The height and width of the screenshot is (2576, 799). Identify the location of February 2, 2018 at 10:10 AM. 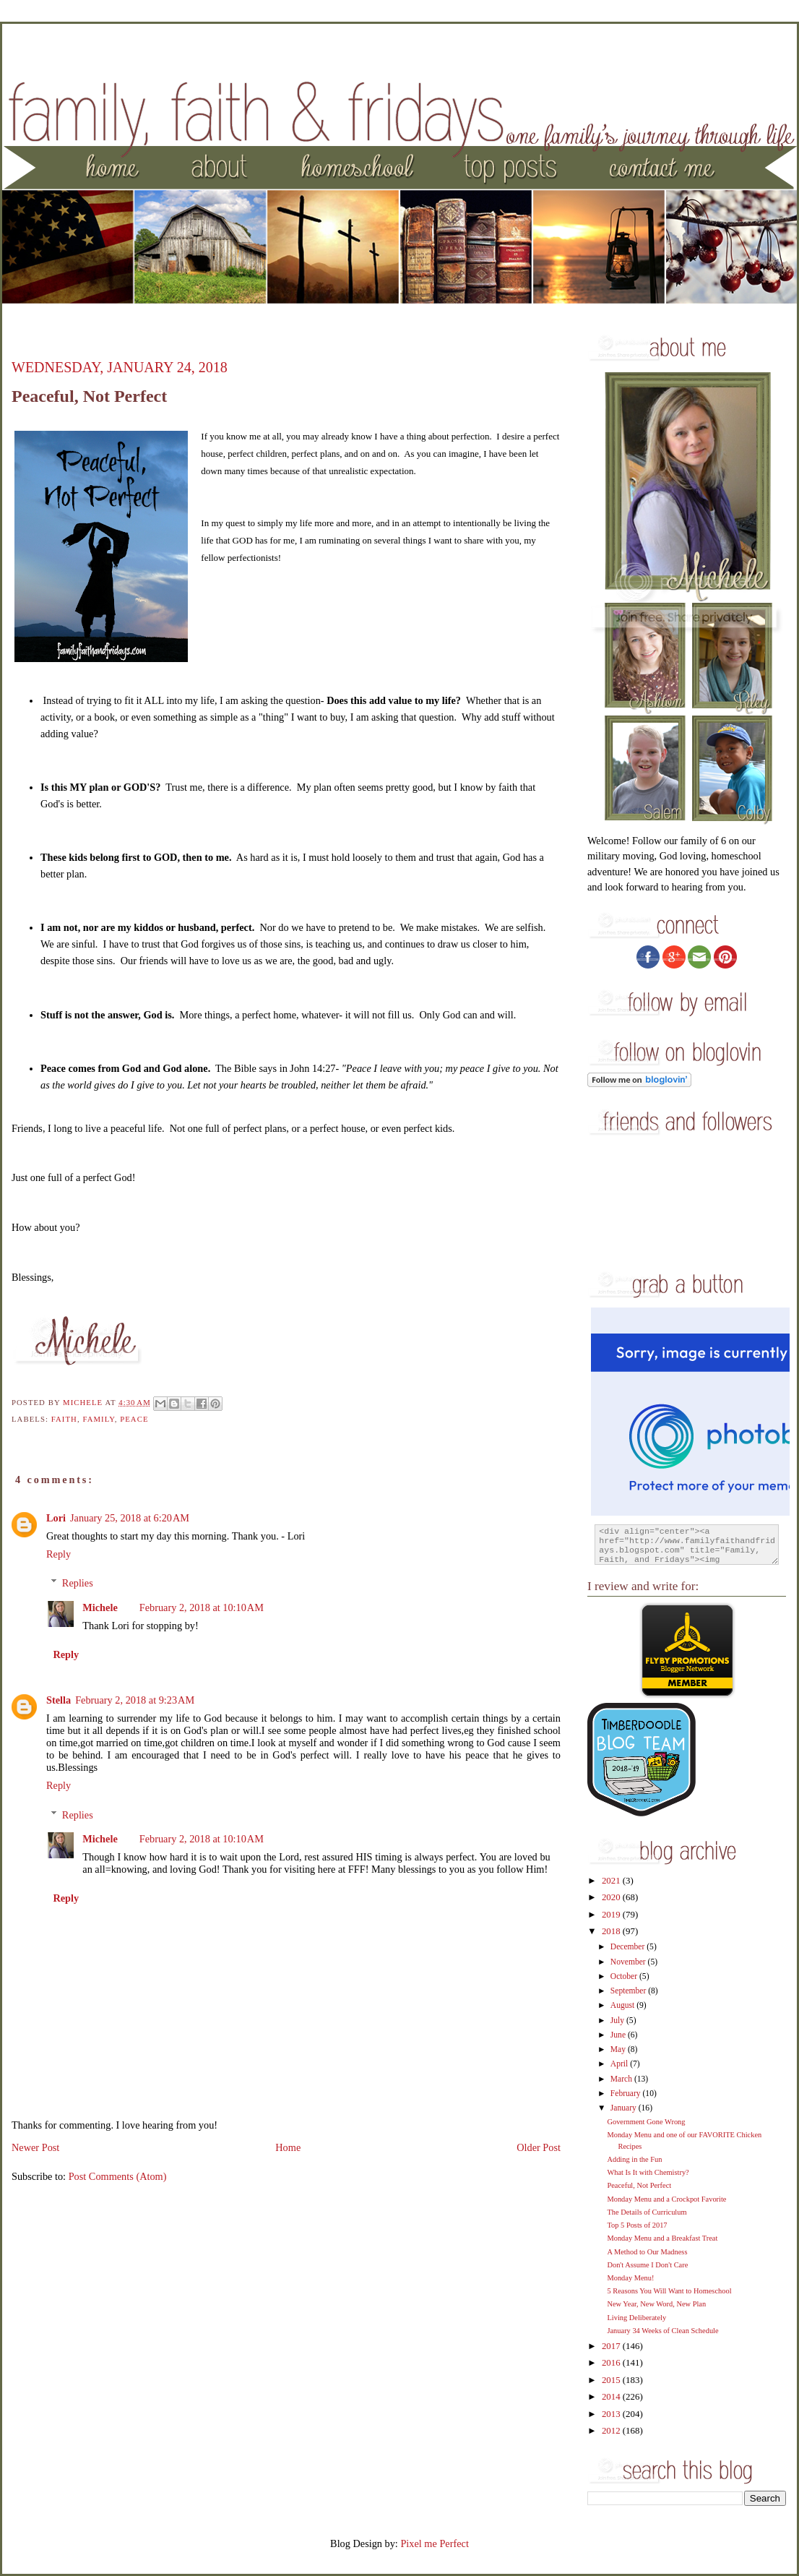
(201, 1607).